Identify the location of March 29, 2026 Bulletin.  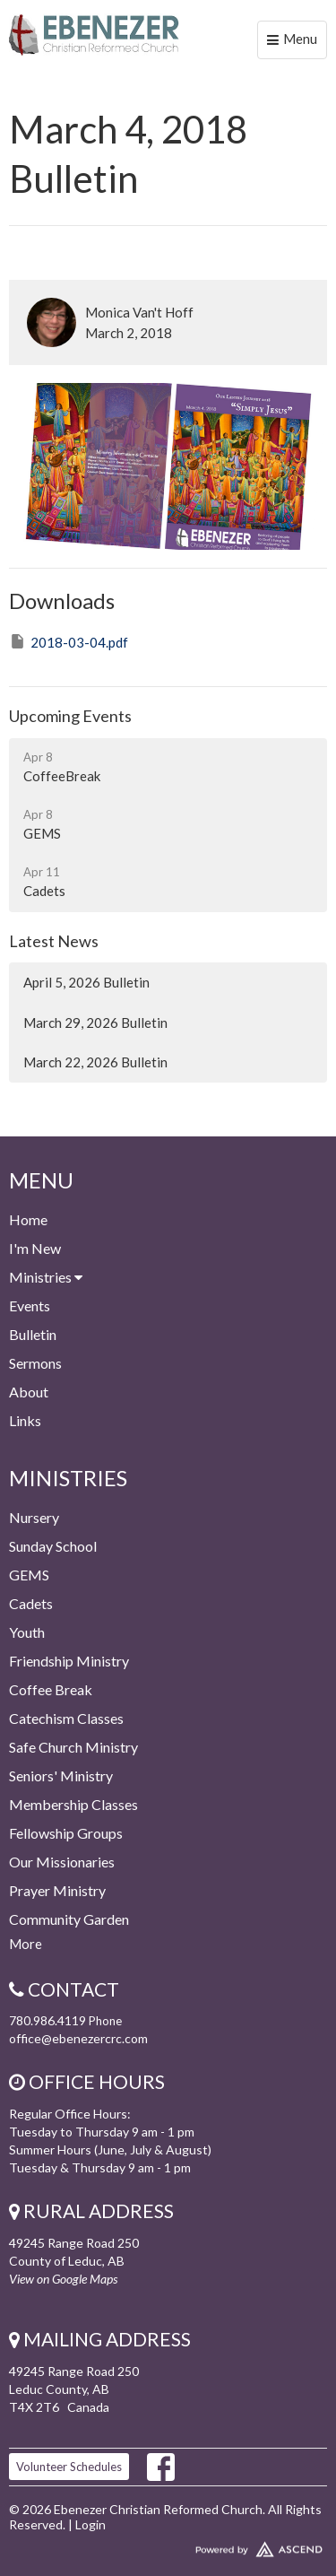
(95, 1022).